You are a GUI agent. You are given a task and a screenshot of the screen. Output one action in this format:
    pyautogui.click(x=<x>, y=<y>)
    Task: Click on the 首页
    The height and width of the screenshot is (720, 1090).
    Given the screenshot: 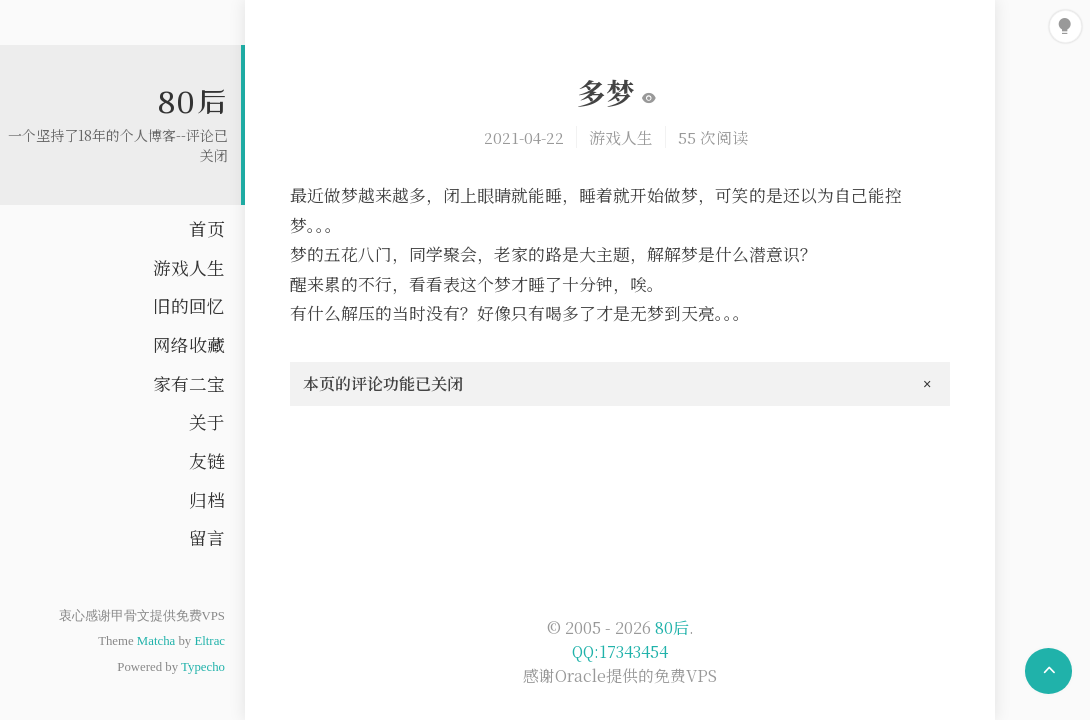 What is the action you would take?
    pyautogui.click(x=207, y=228)
    